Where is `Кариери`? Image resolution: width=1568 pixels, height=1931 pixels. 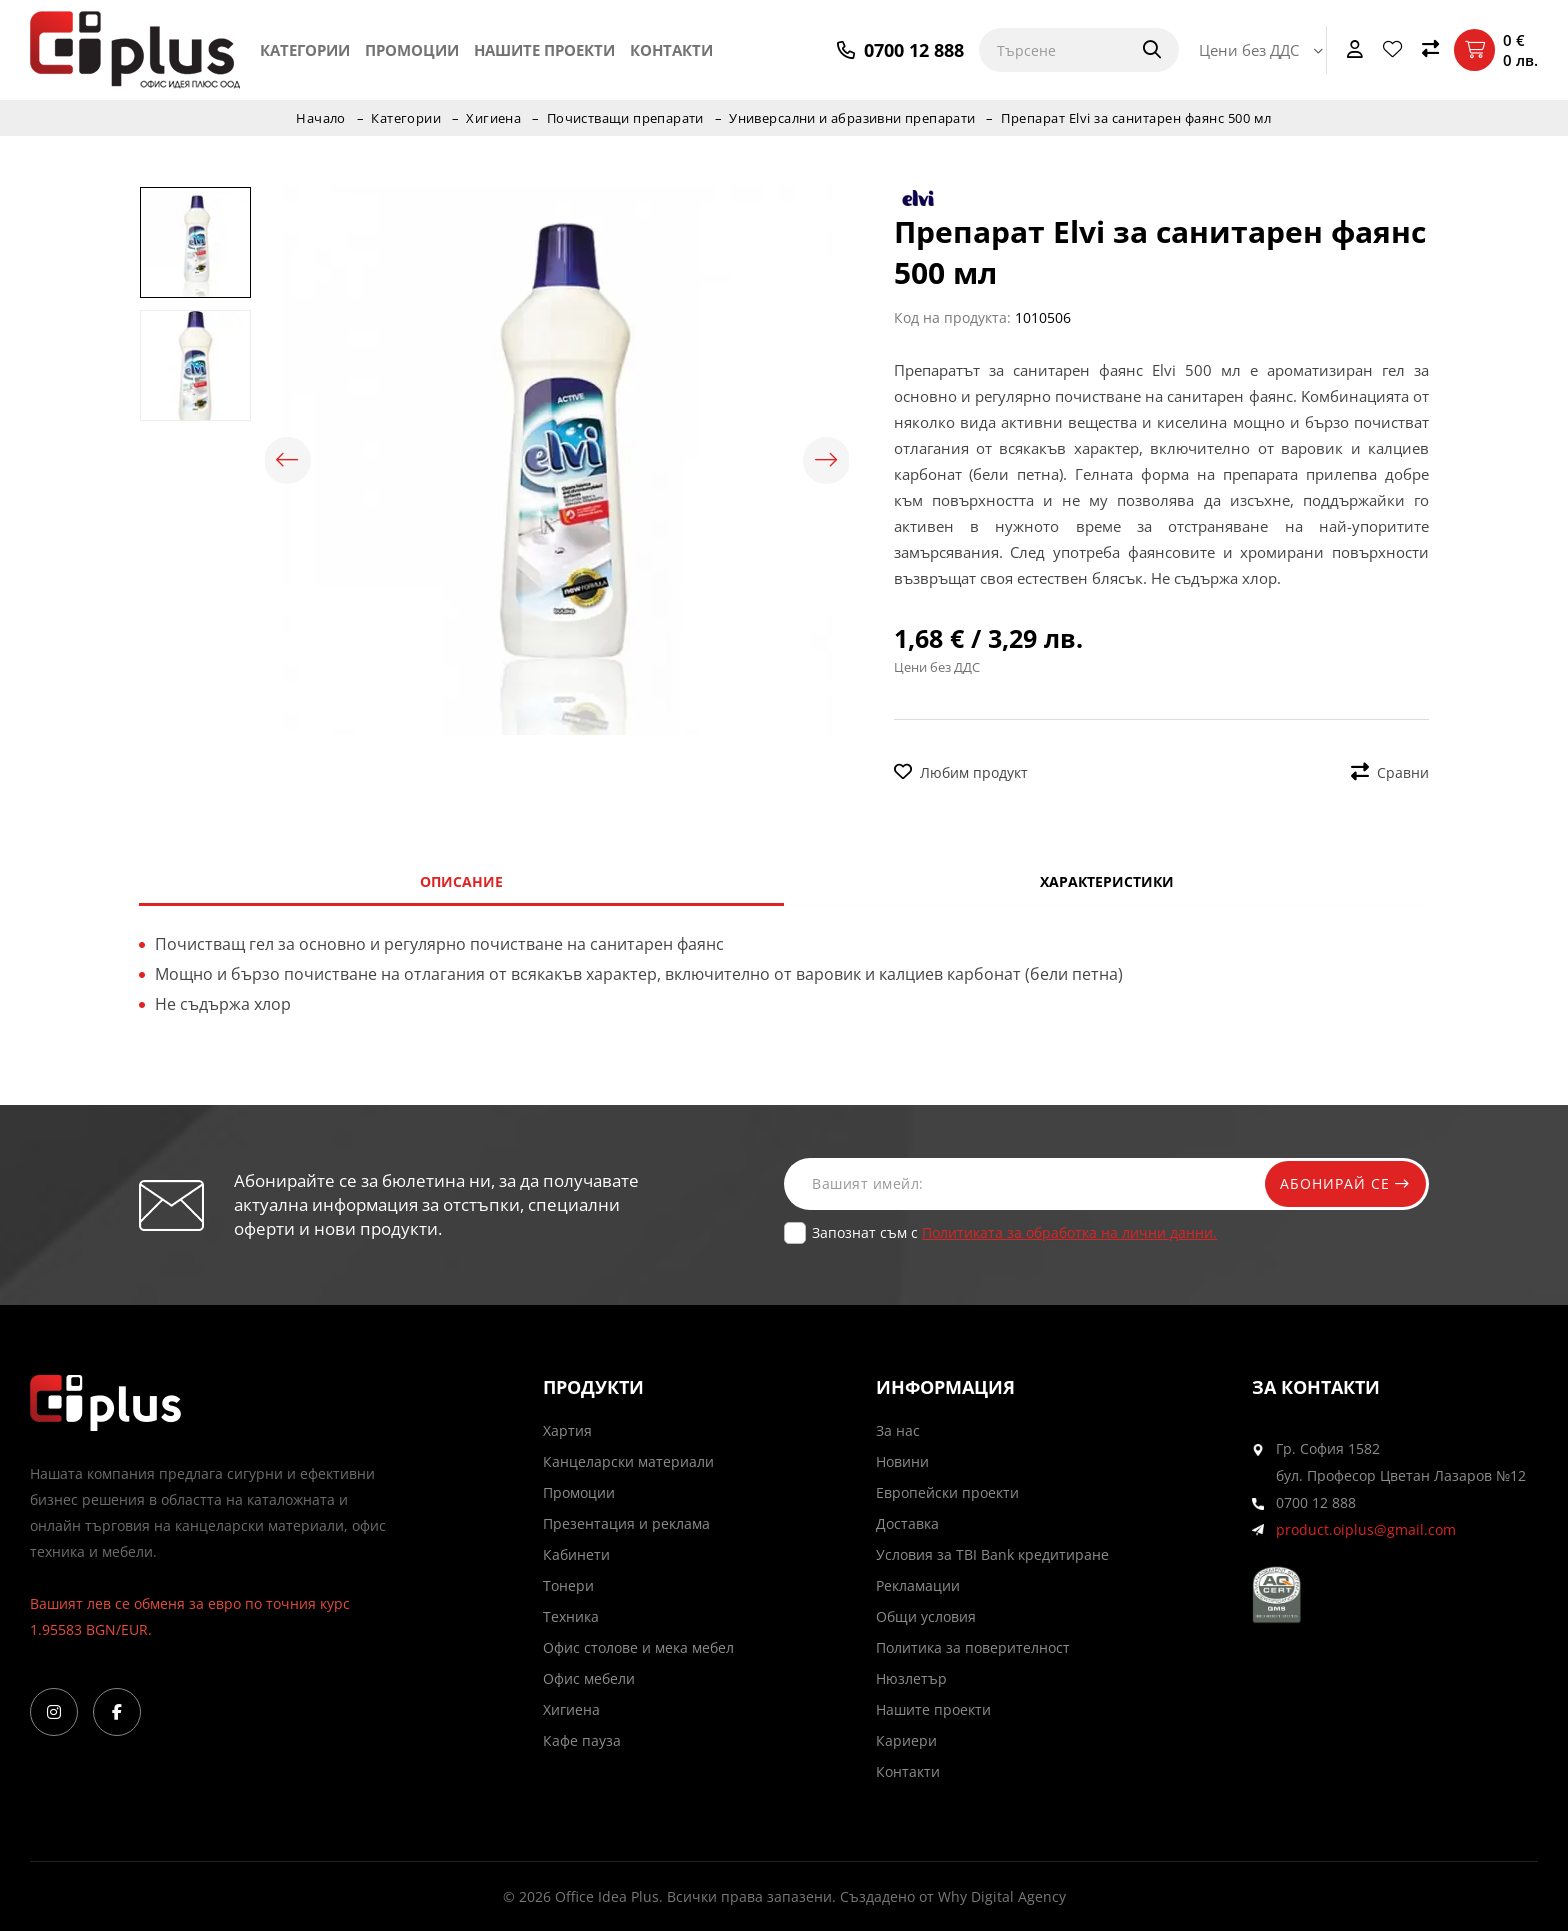 Кариери is located at coordinates (906, 1740).